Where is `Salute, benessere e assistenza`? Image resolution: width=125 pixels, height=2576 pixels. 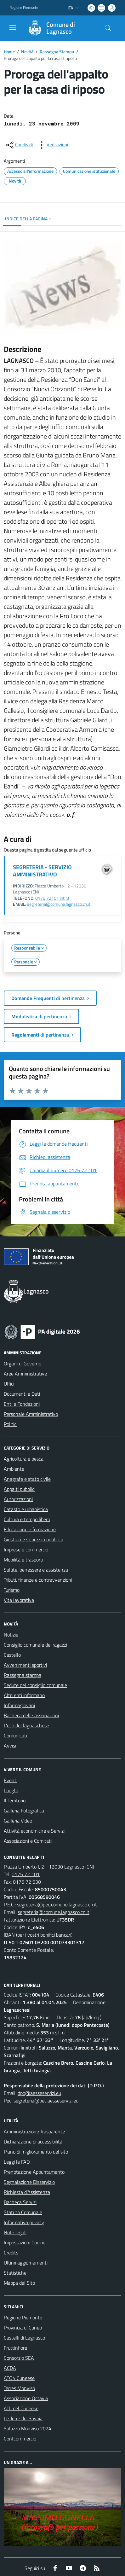
Salute, benessere e assistenza is located at coordinates (36, 1569).